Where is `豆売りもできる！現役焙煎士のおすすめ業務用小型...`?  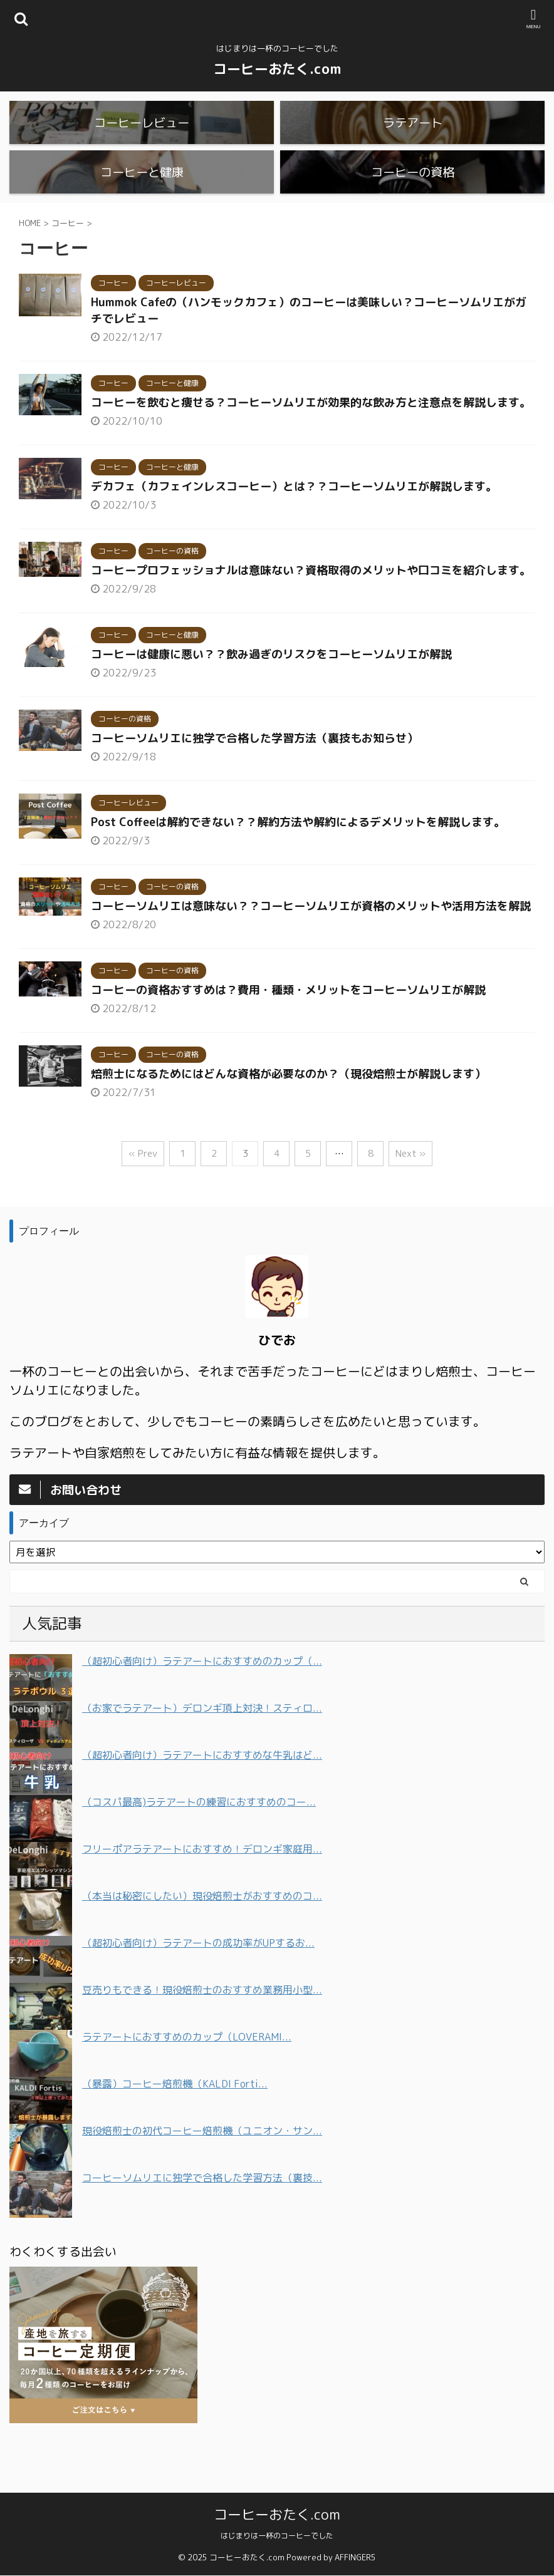 豆売りもできる！現役焙煎士のおすすめ業務用小型... is located at coordinates (202, 2028).